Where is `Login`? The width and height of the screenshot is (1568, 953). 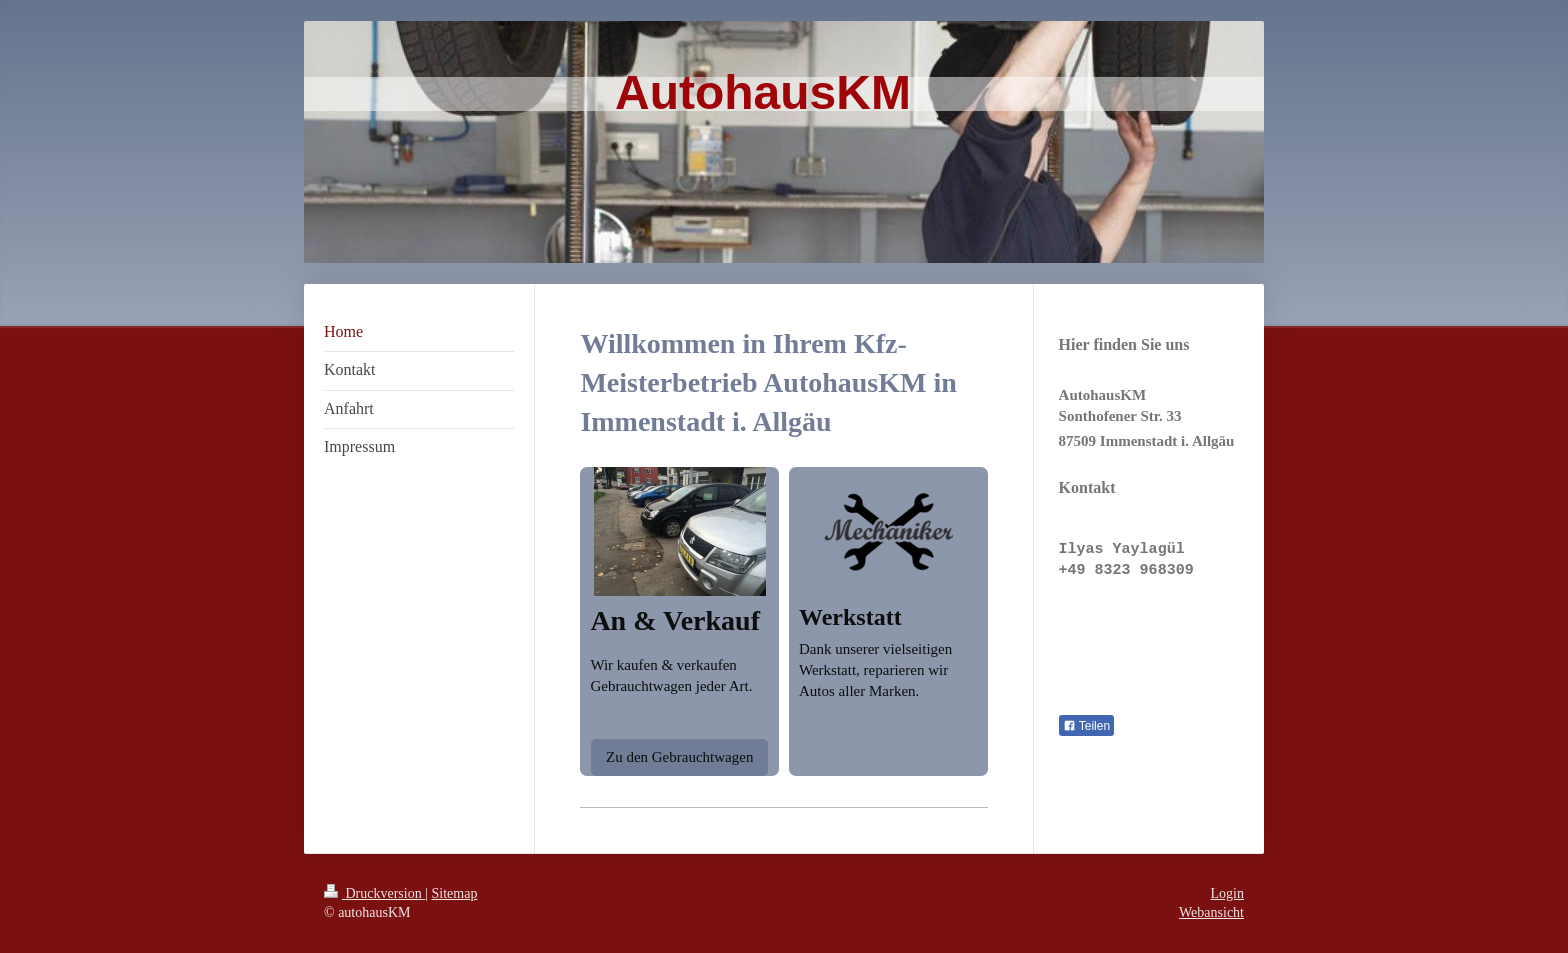
Login is located at coordinates (1227, 893).